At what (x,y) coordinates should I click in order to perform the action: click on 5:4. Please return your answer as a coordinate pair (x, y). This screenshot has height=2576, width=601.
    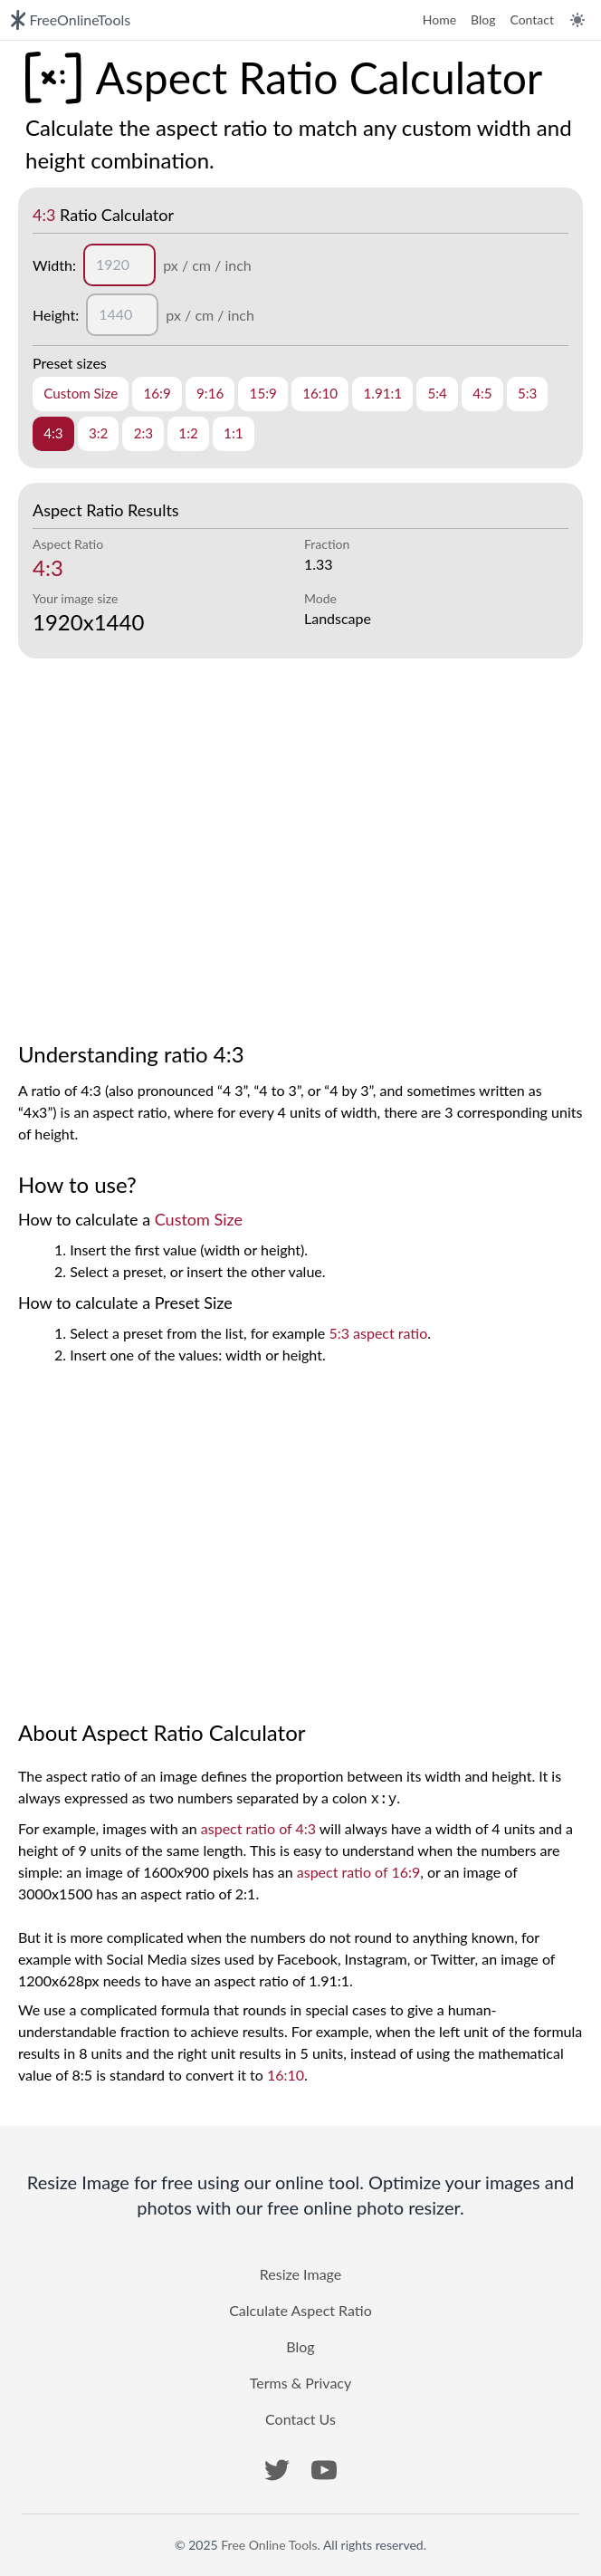
    Looking at the image, I should click on (436, 393).